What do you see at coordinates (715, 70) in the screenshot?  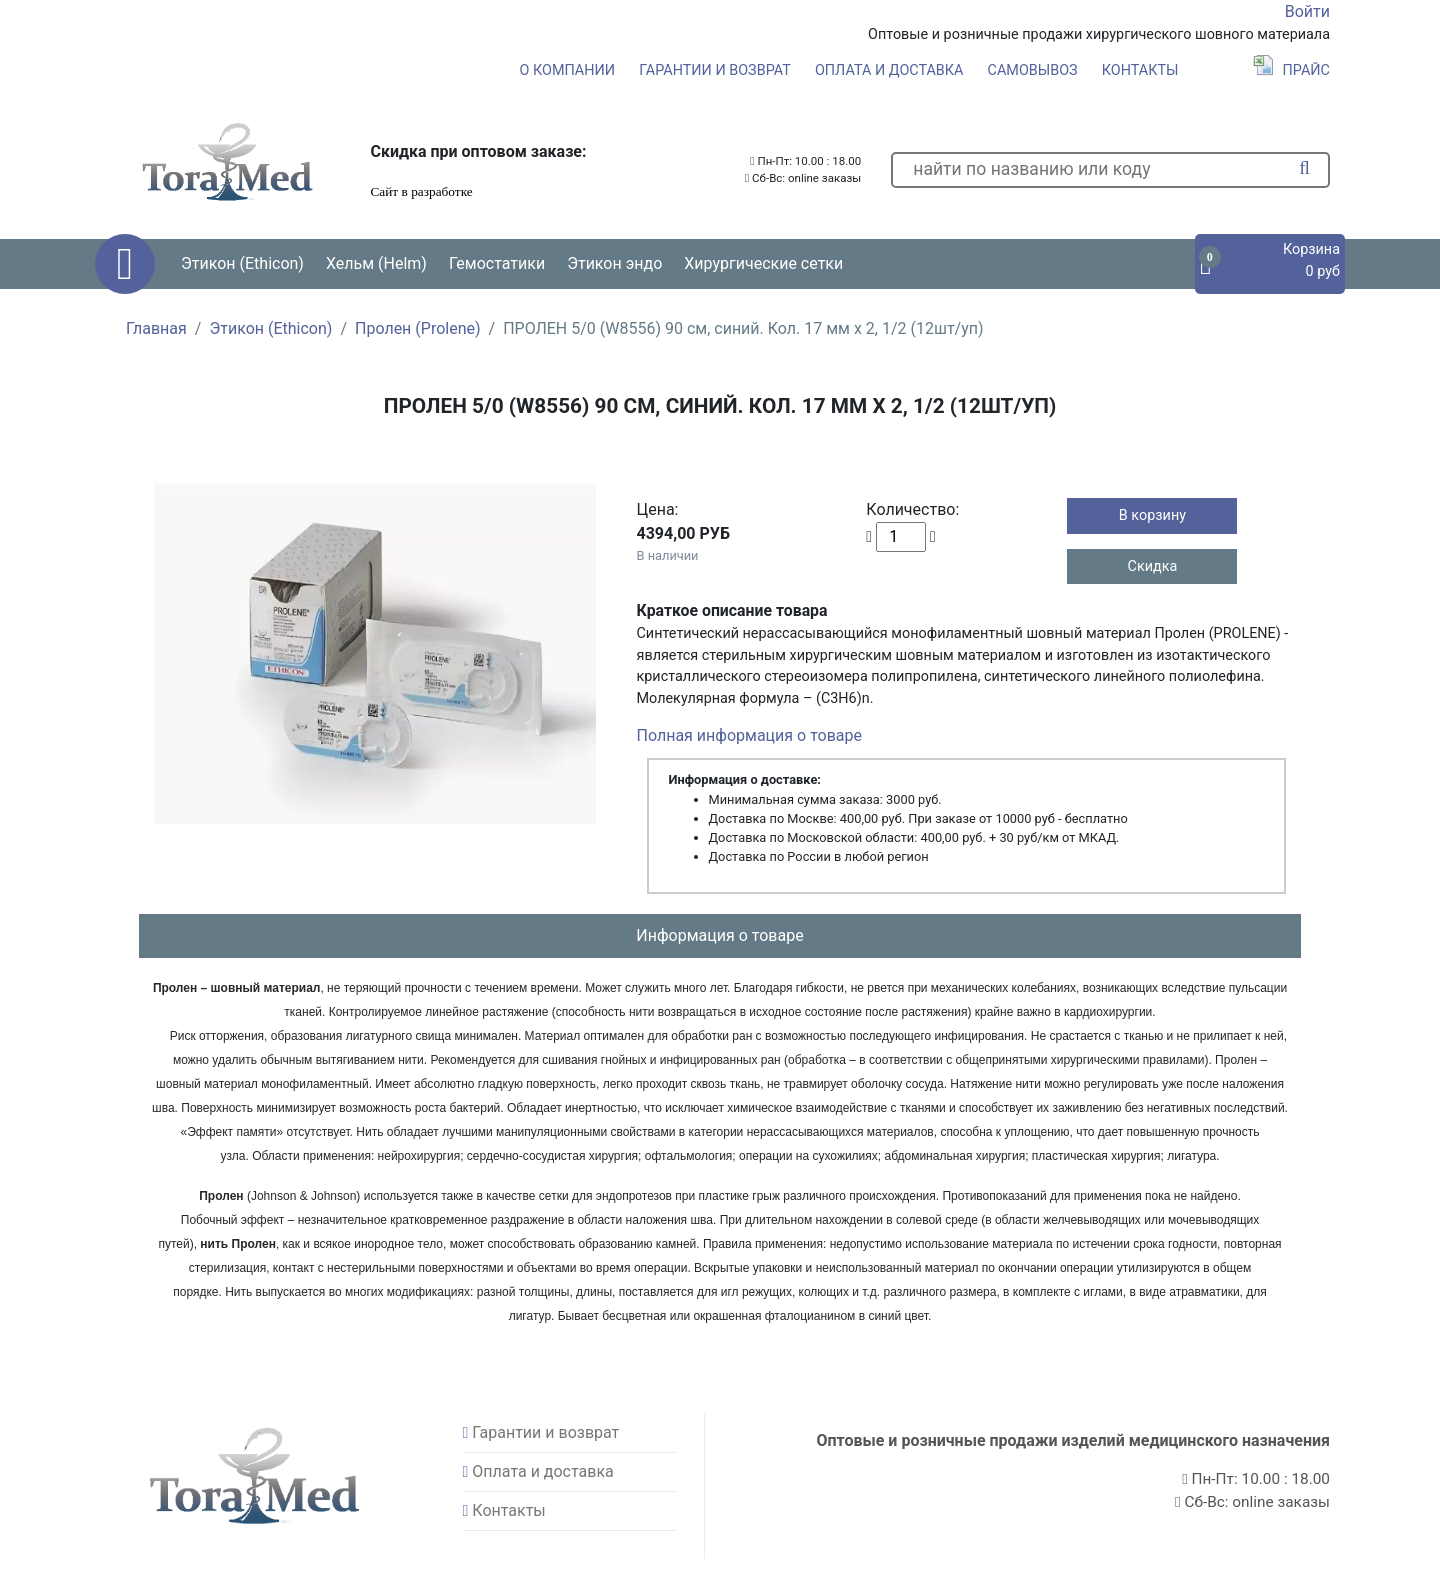 I see `Гарантии и возврат` at bounding box center [715, 70].